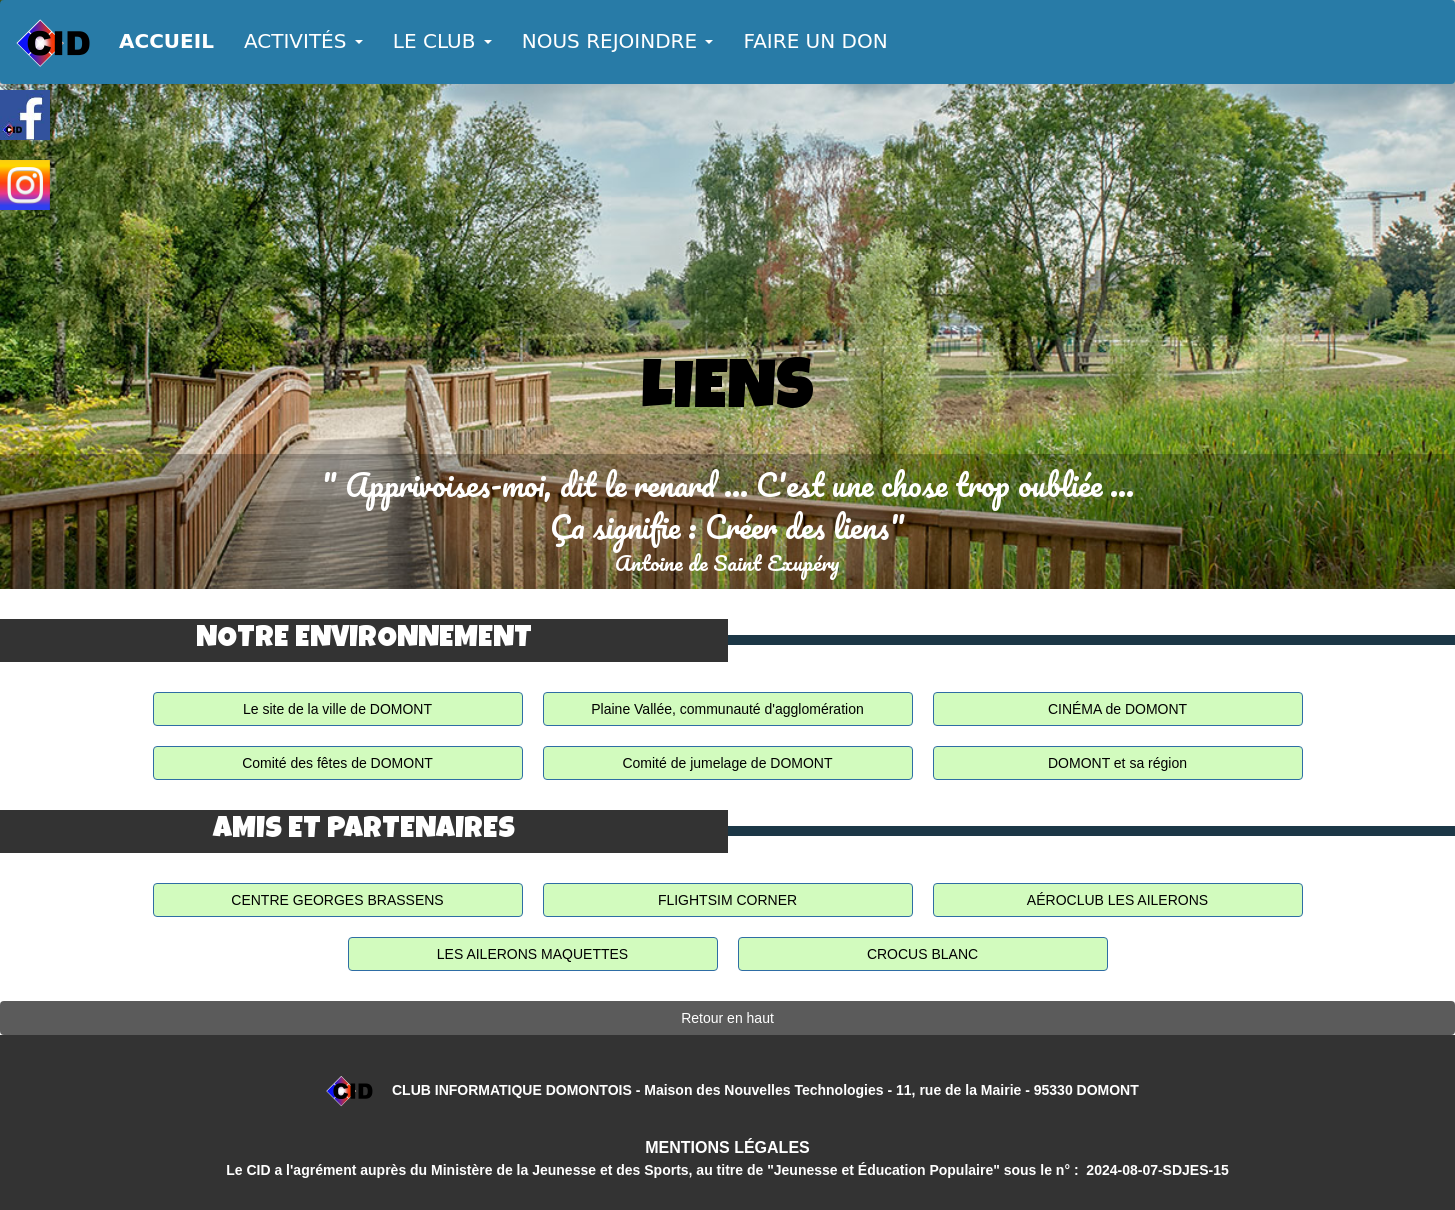 The image size is (1455, 1210). I want to click on ACTIVITÉS [button], so click(303, 41).